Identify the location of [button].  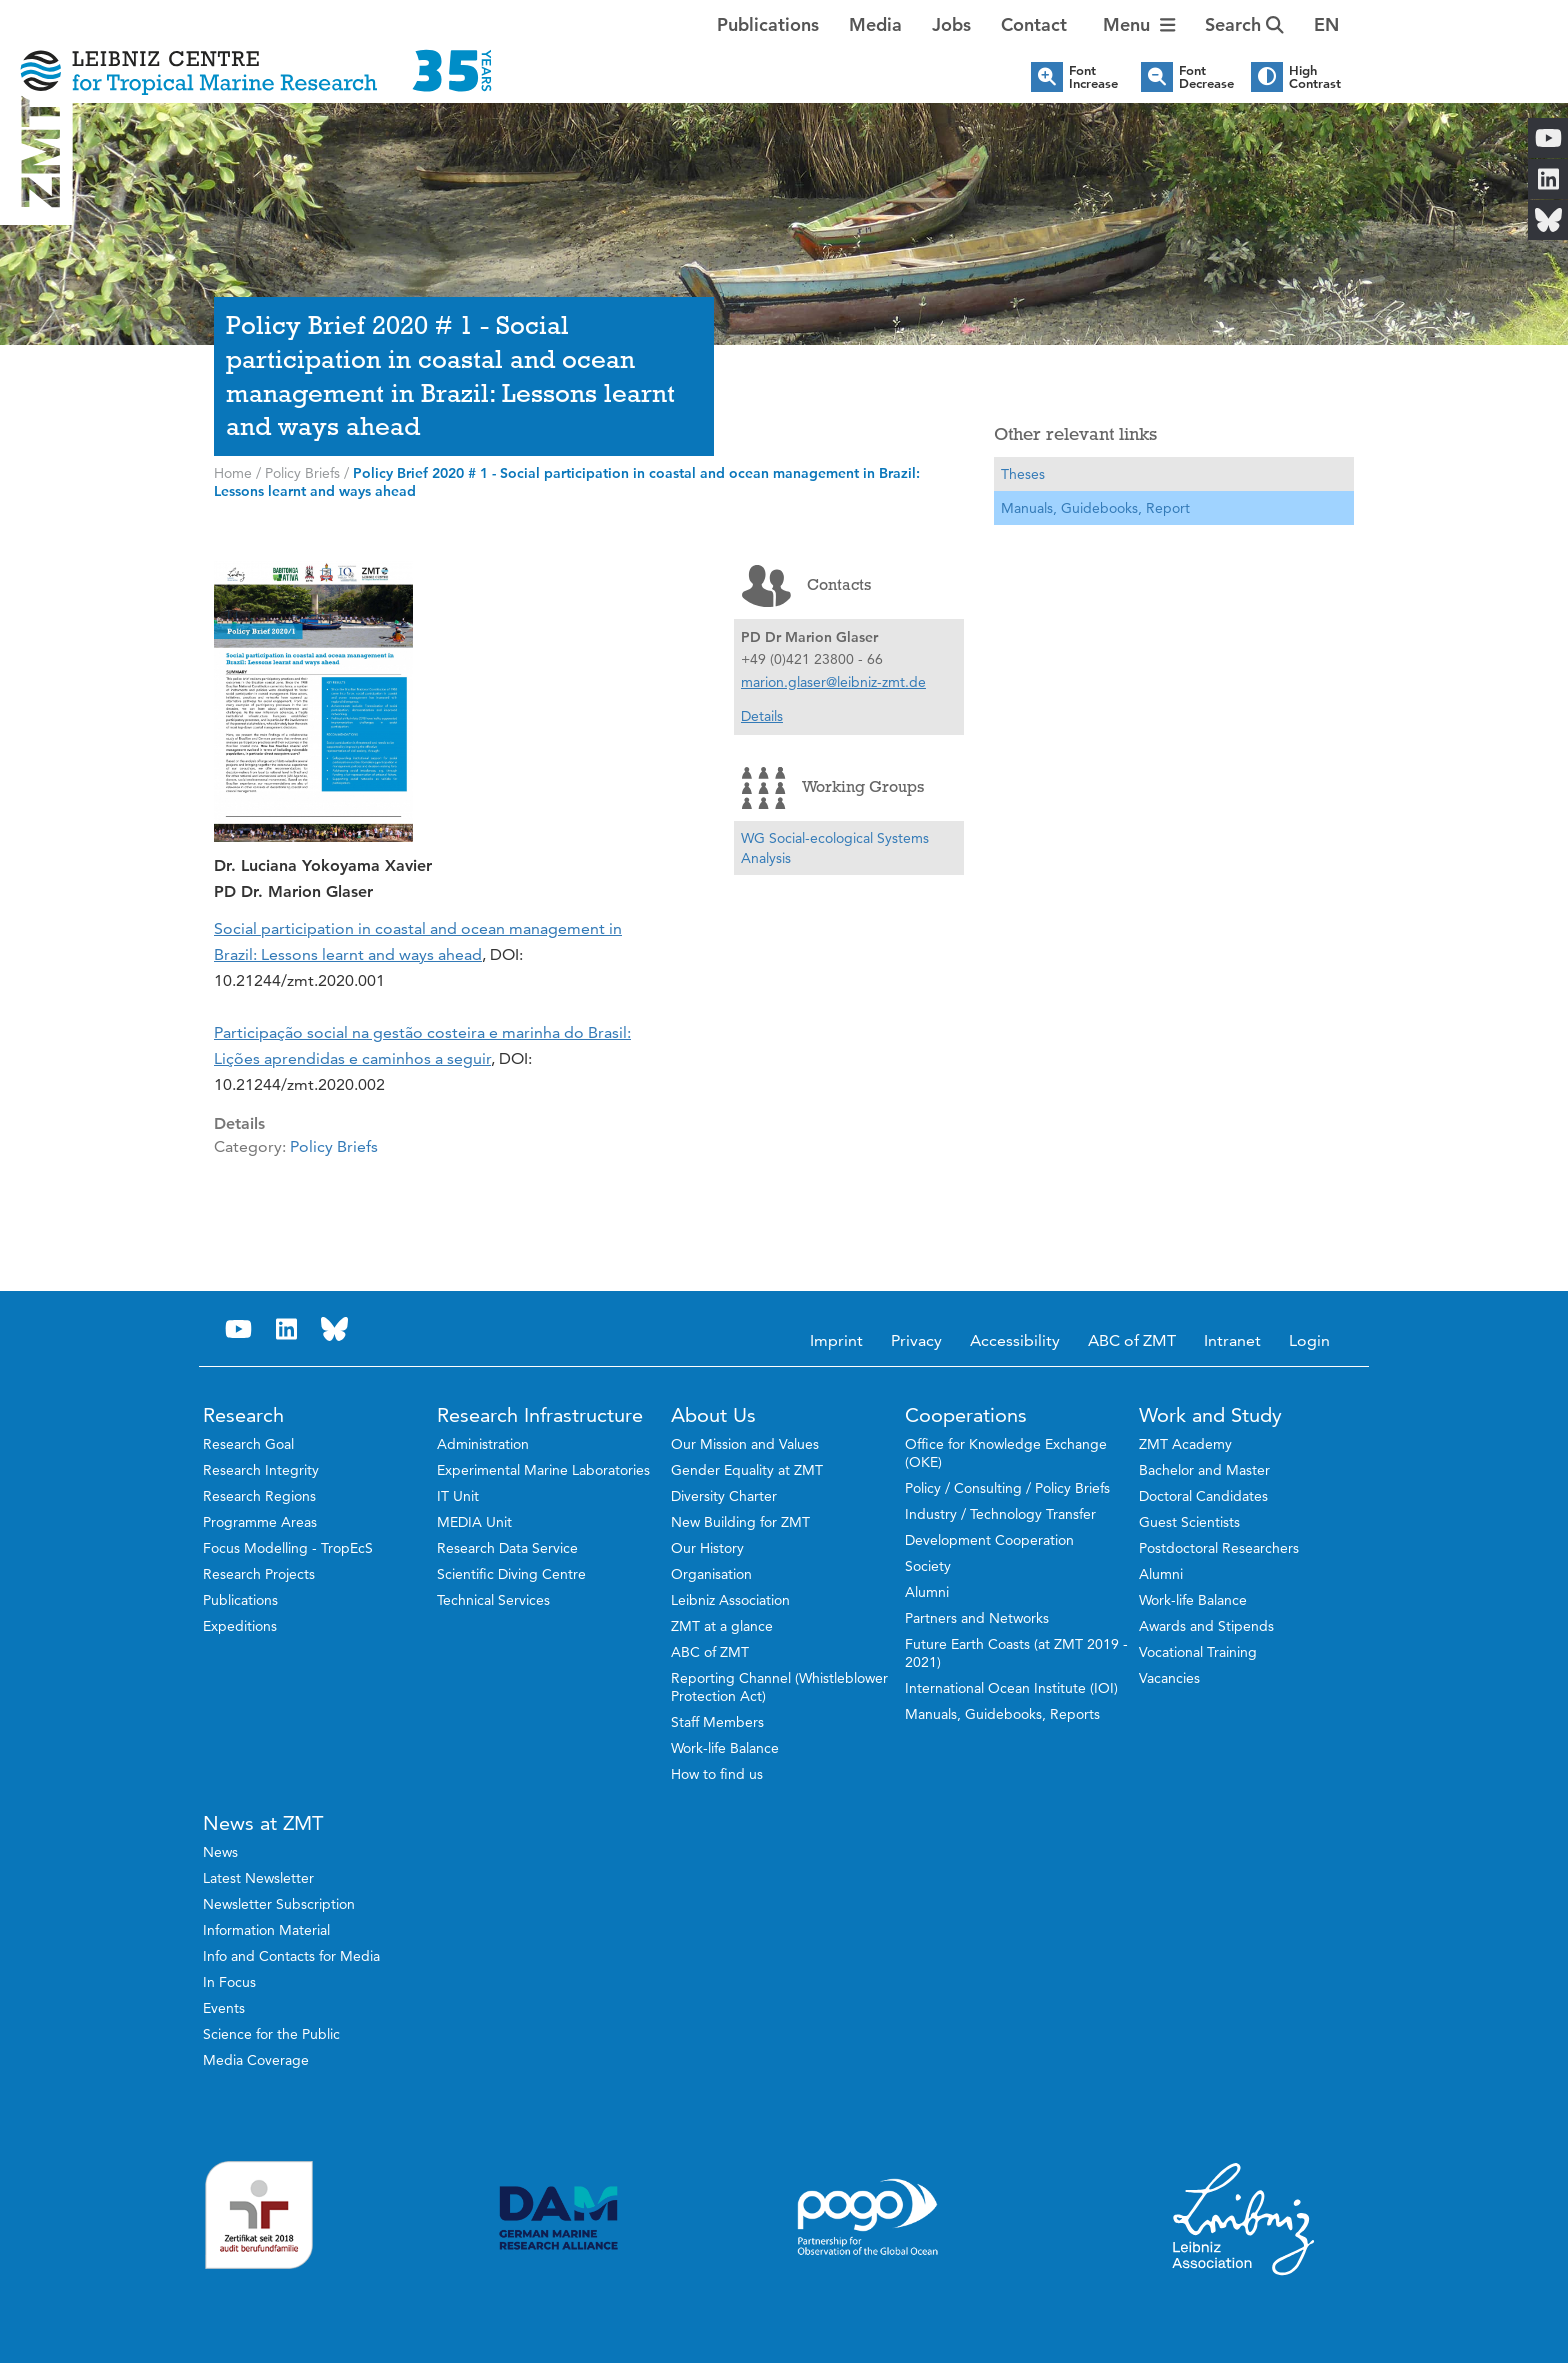
(1326, 25).